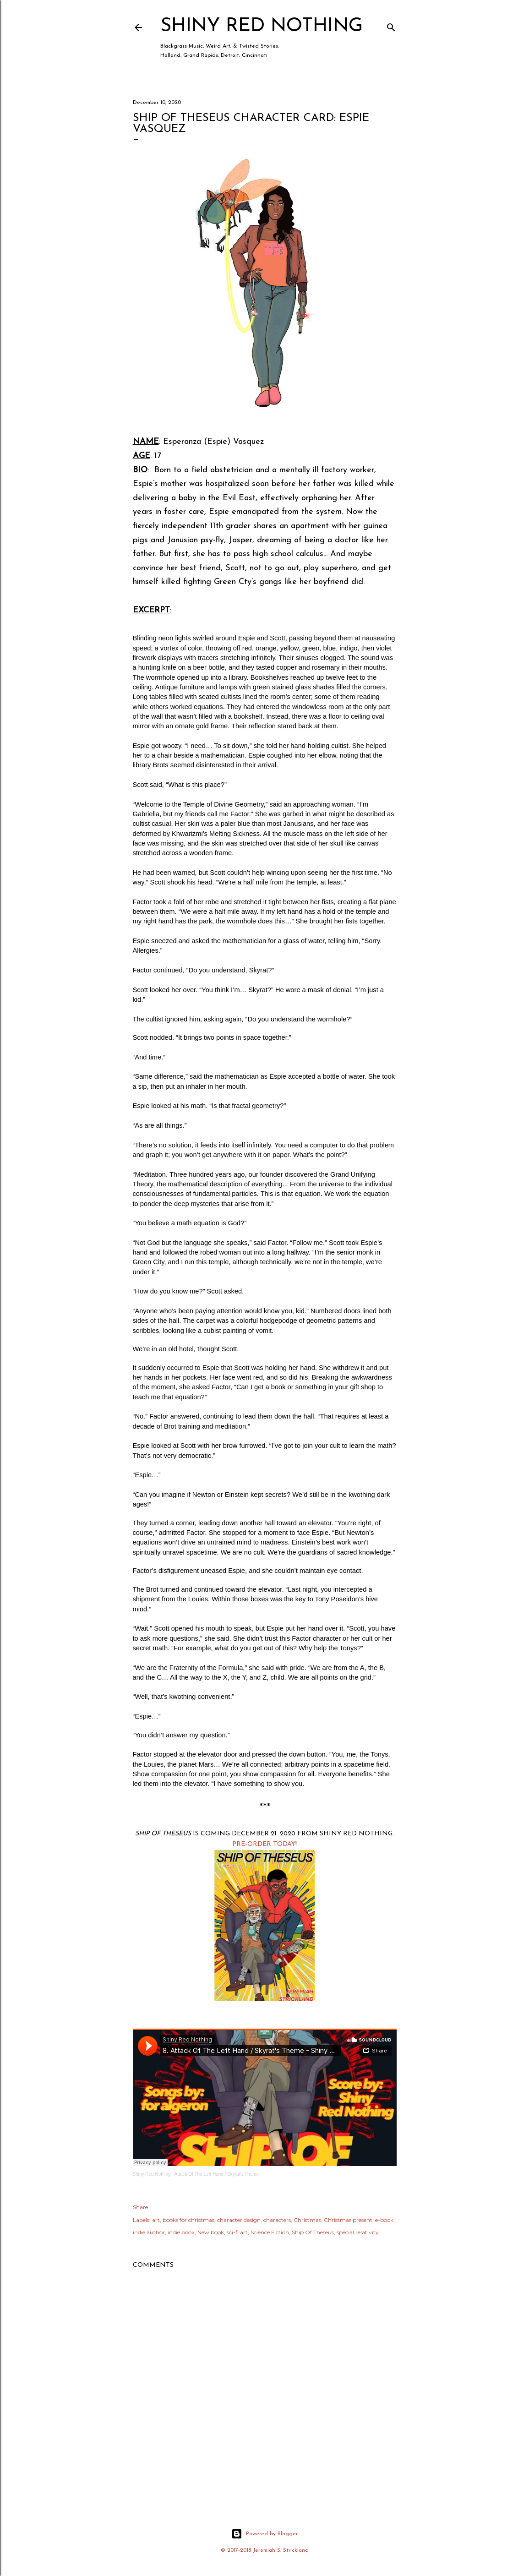  What do you see at coordinates (156, 2219) in the screenshot?
I see `art` at bounding box center [156, 2219].